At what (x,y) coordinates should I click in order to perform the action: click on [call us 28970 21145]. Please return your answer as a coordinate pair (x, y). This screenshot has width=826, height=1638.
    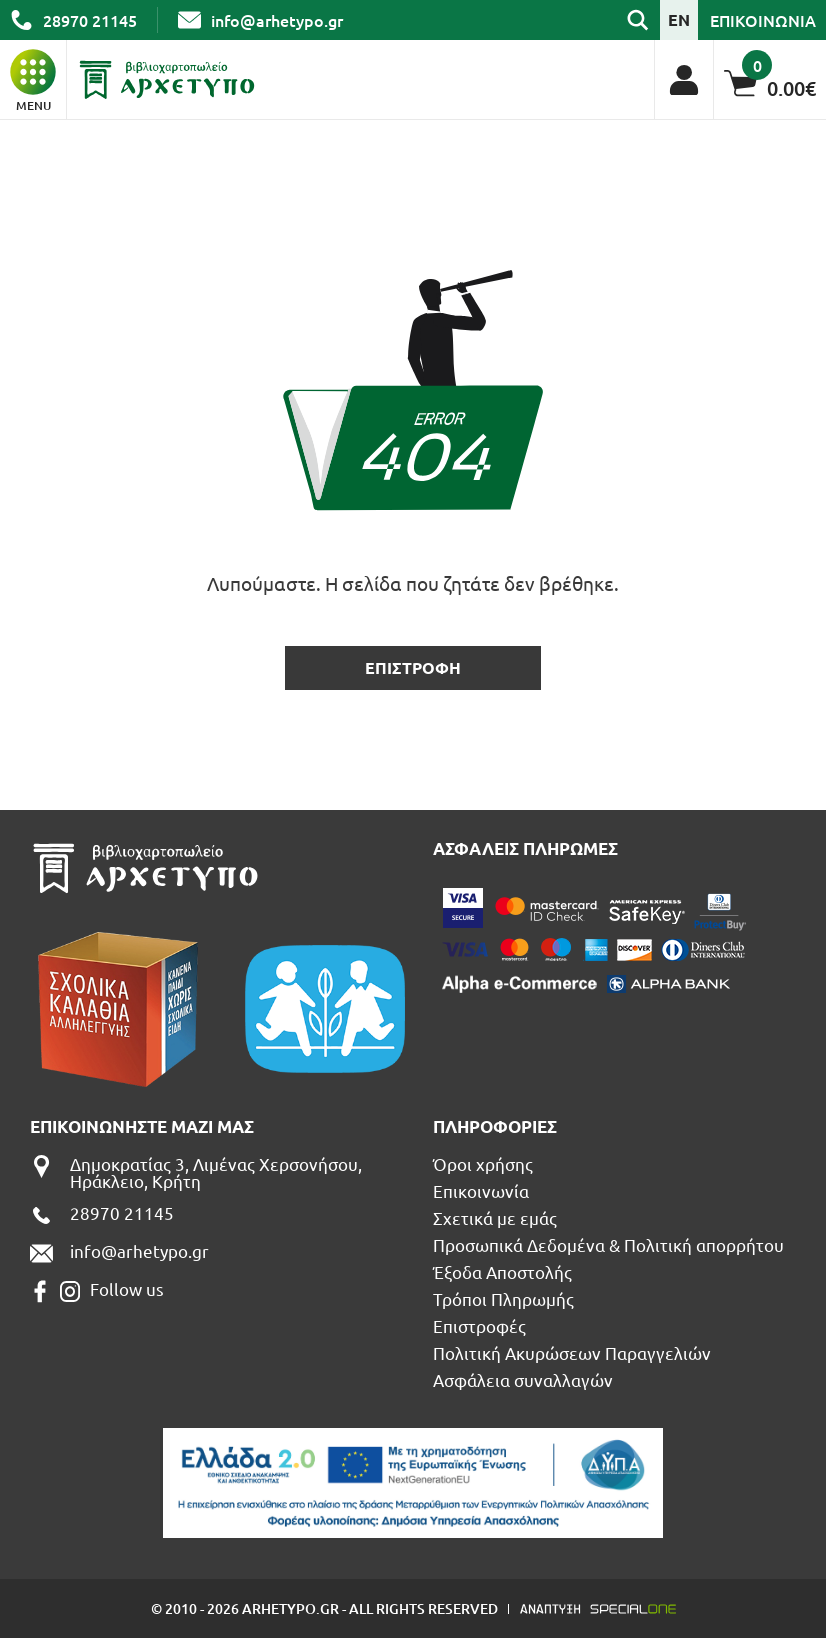
    Looking at the image, I should click on (73, 20).